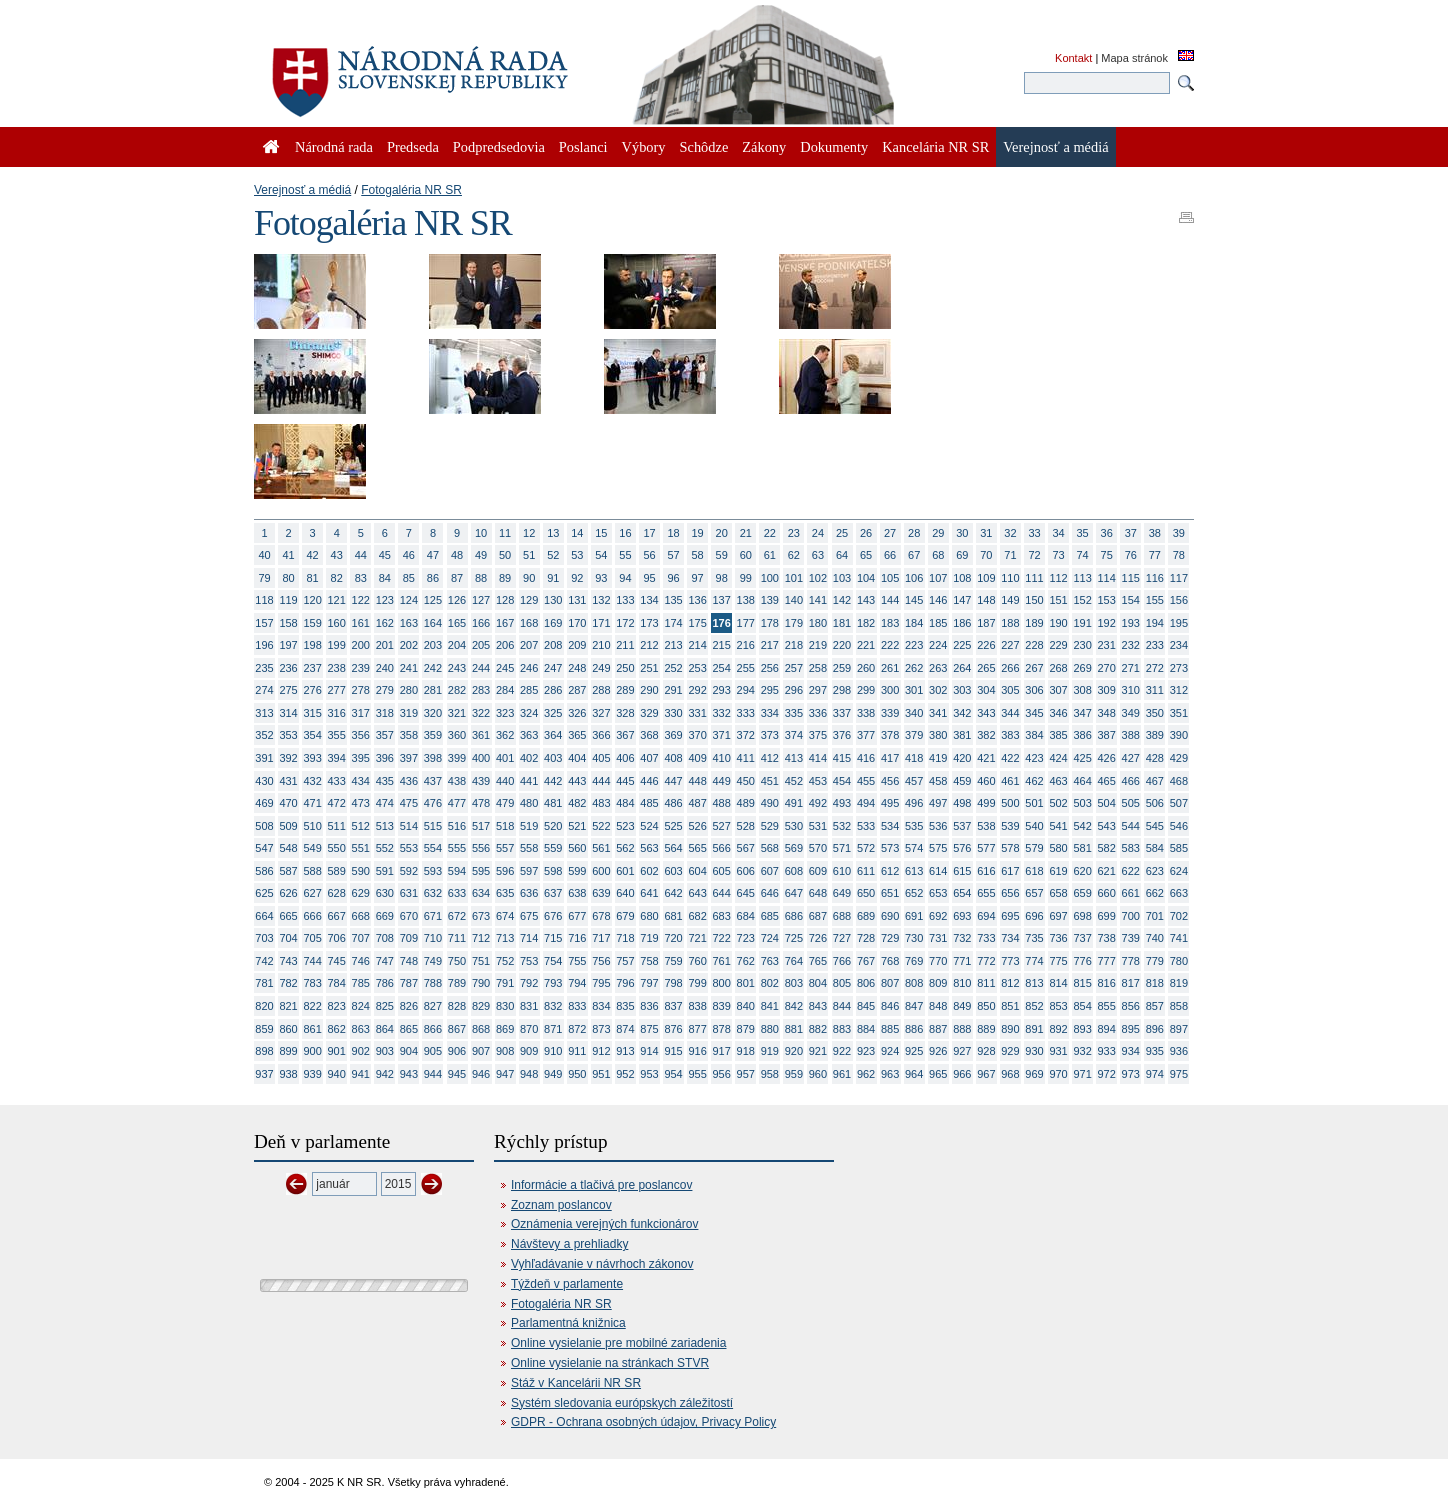  Describe the element at coordinates (818, 600) in the screenshot. I see `141` at that location.